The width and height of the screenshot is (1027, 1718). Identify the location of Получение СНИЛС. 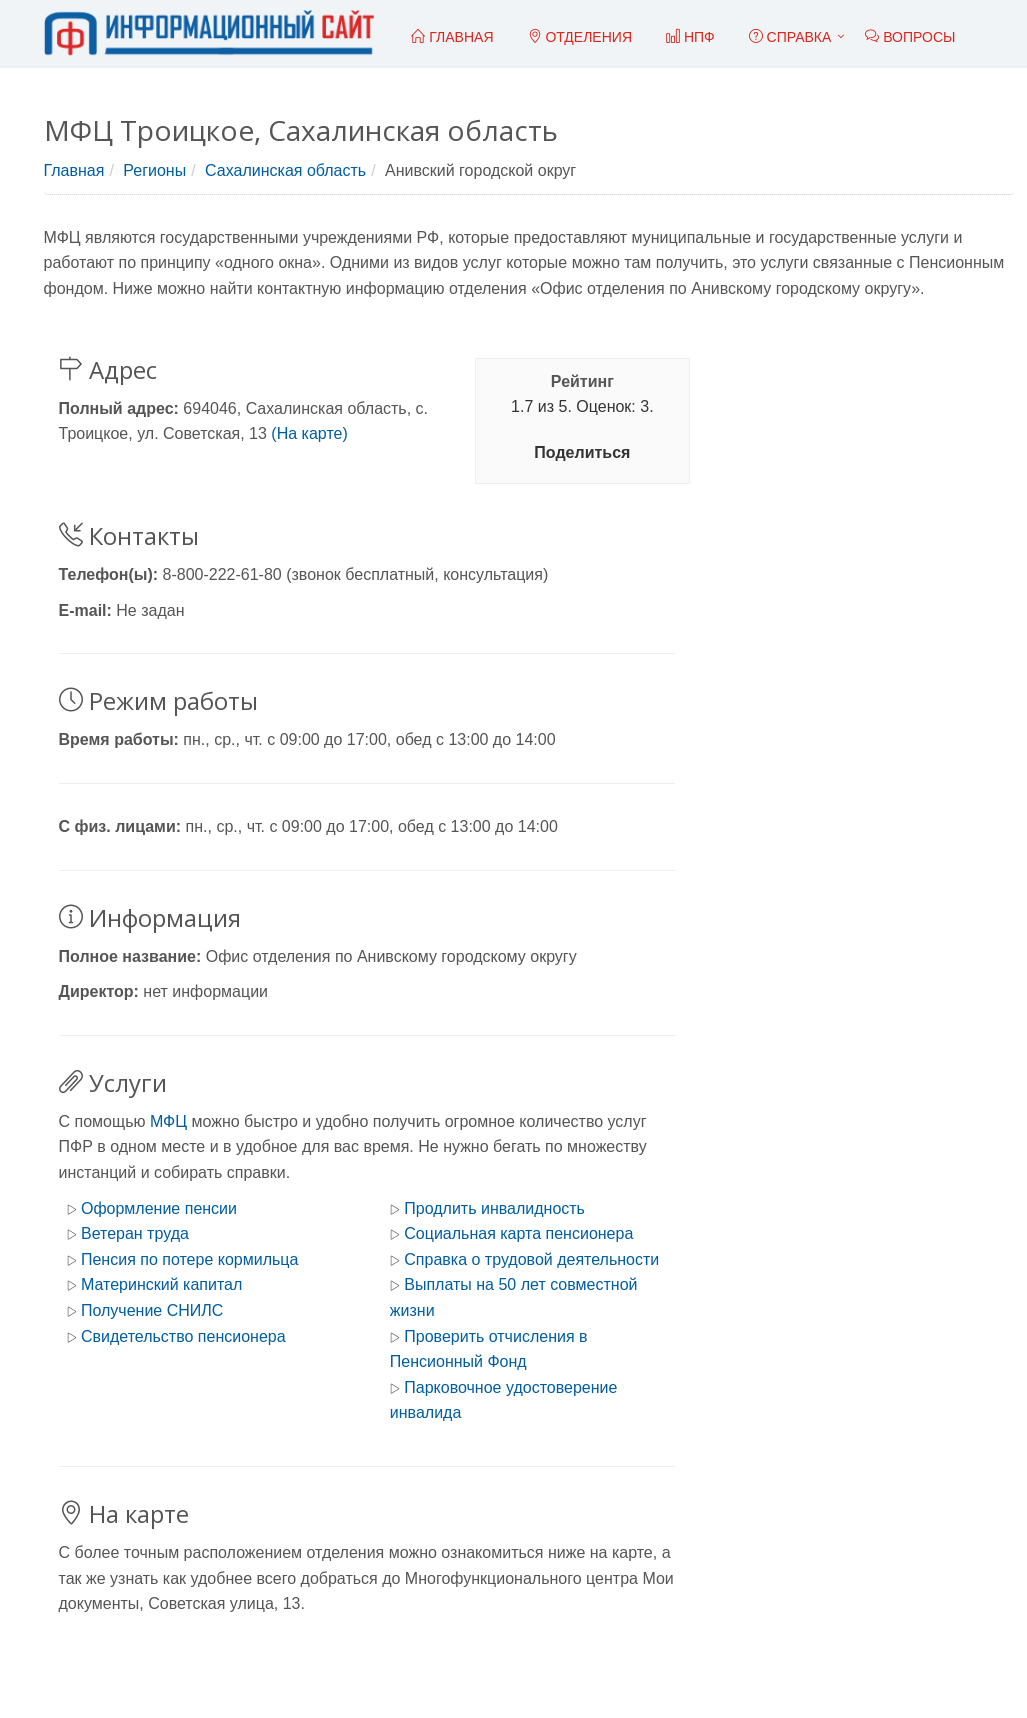
(152, 1310).